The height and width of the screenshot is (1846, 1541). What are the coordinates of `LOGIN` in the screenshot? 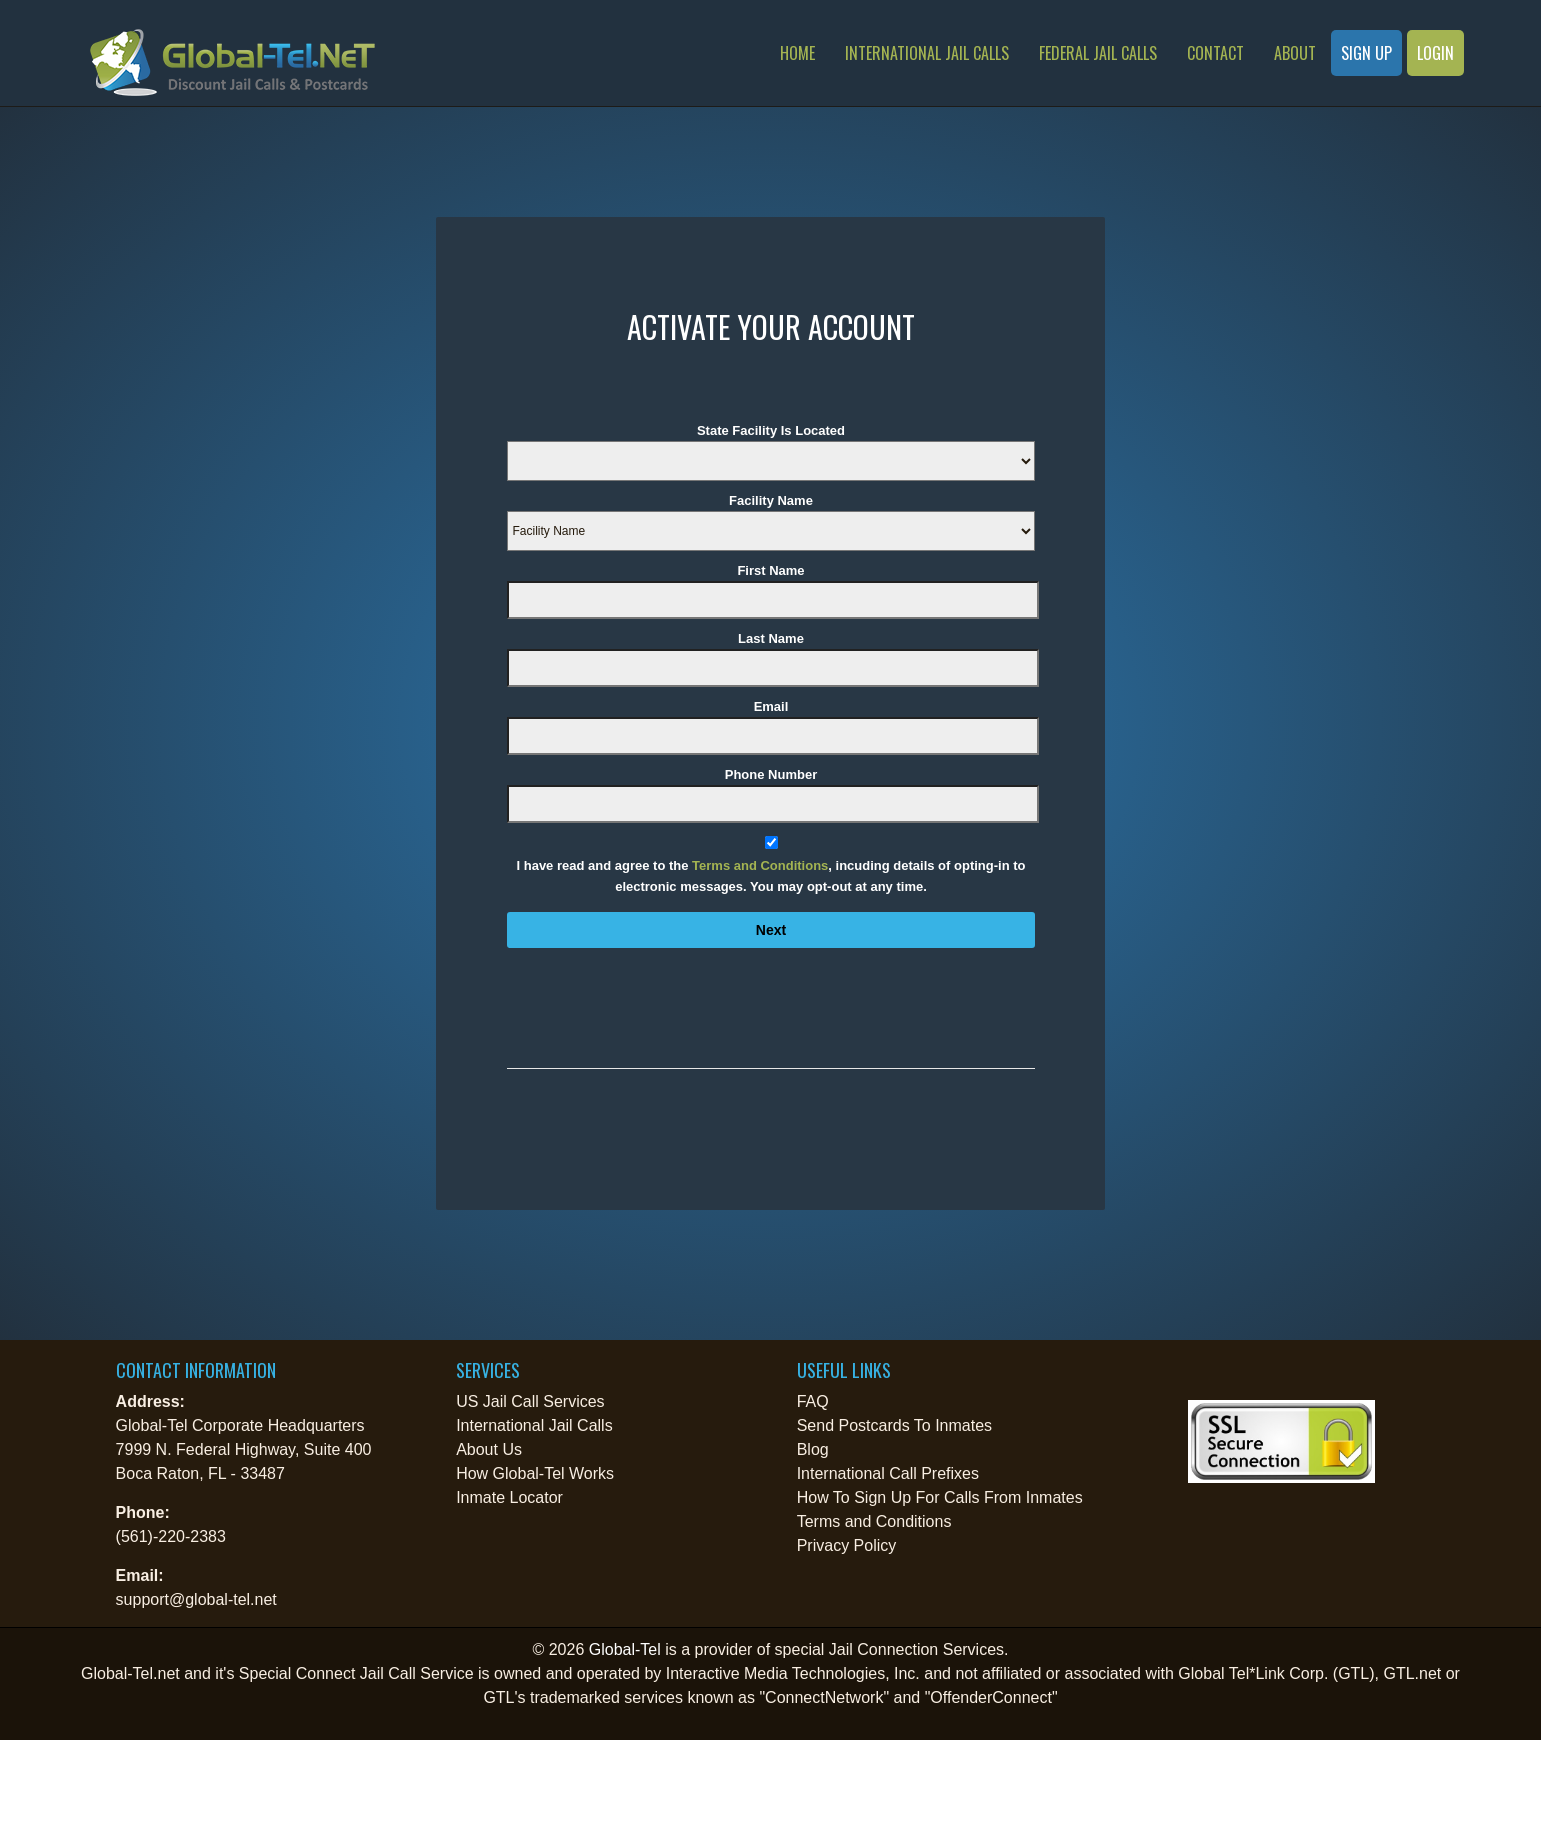 It's located at (1435, 53).